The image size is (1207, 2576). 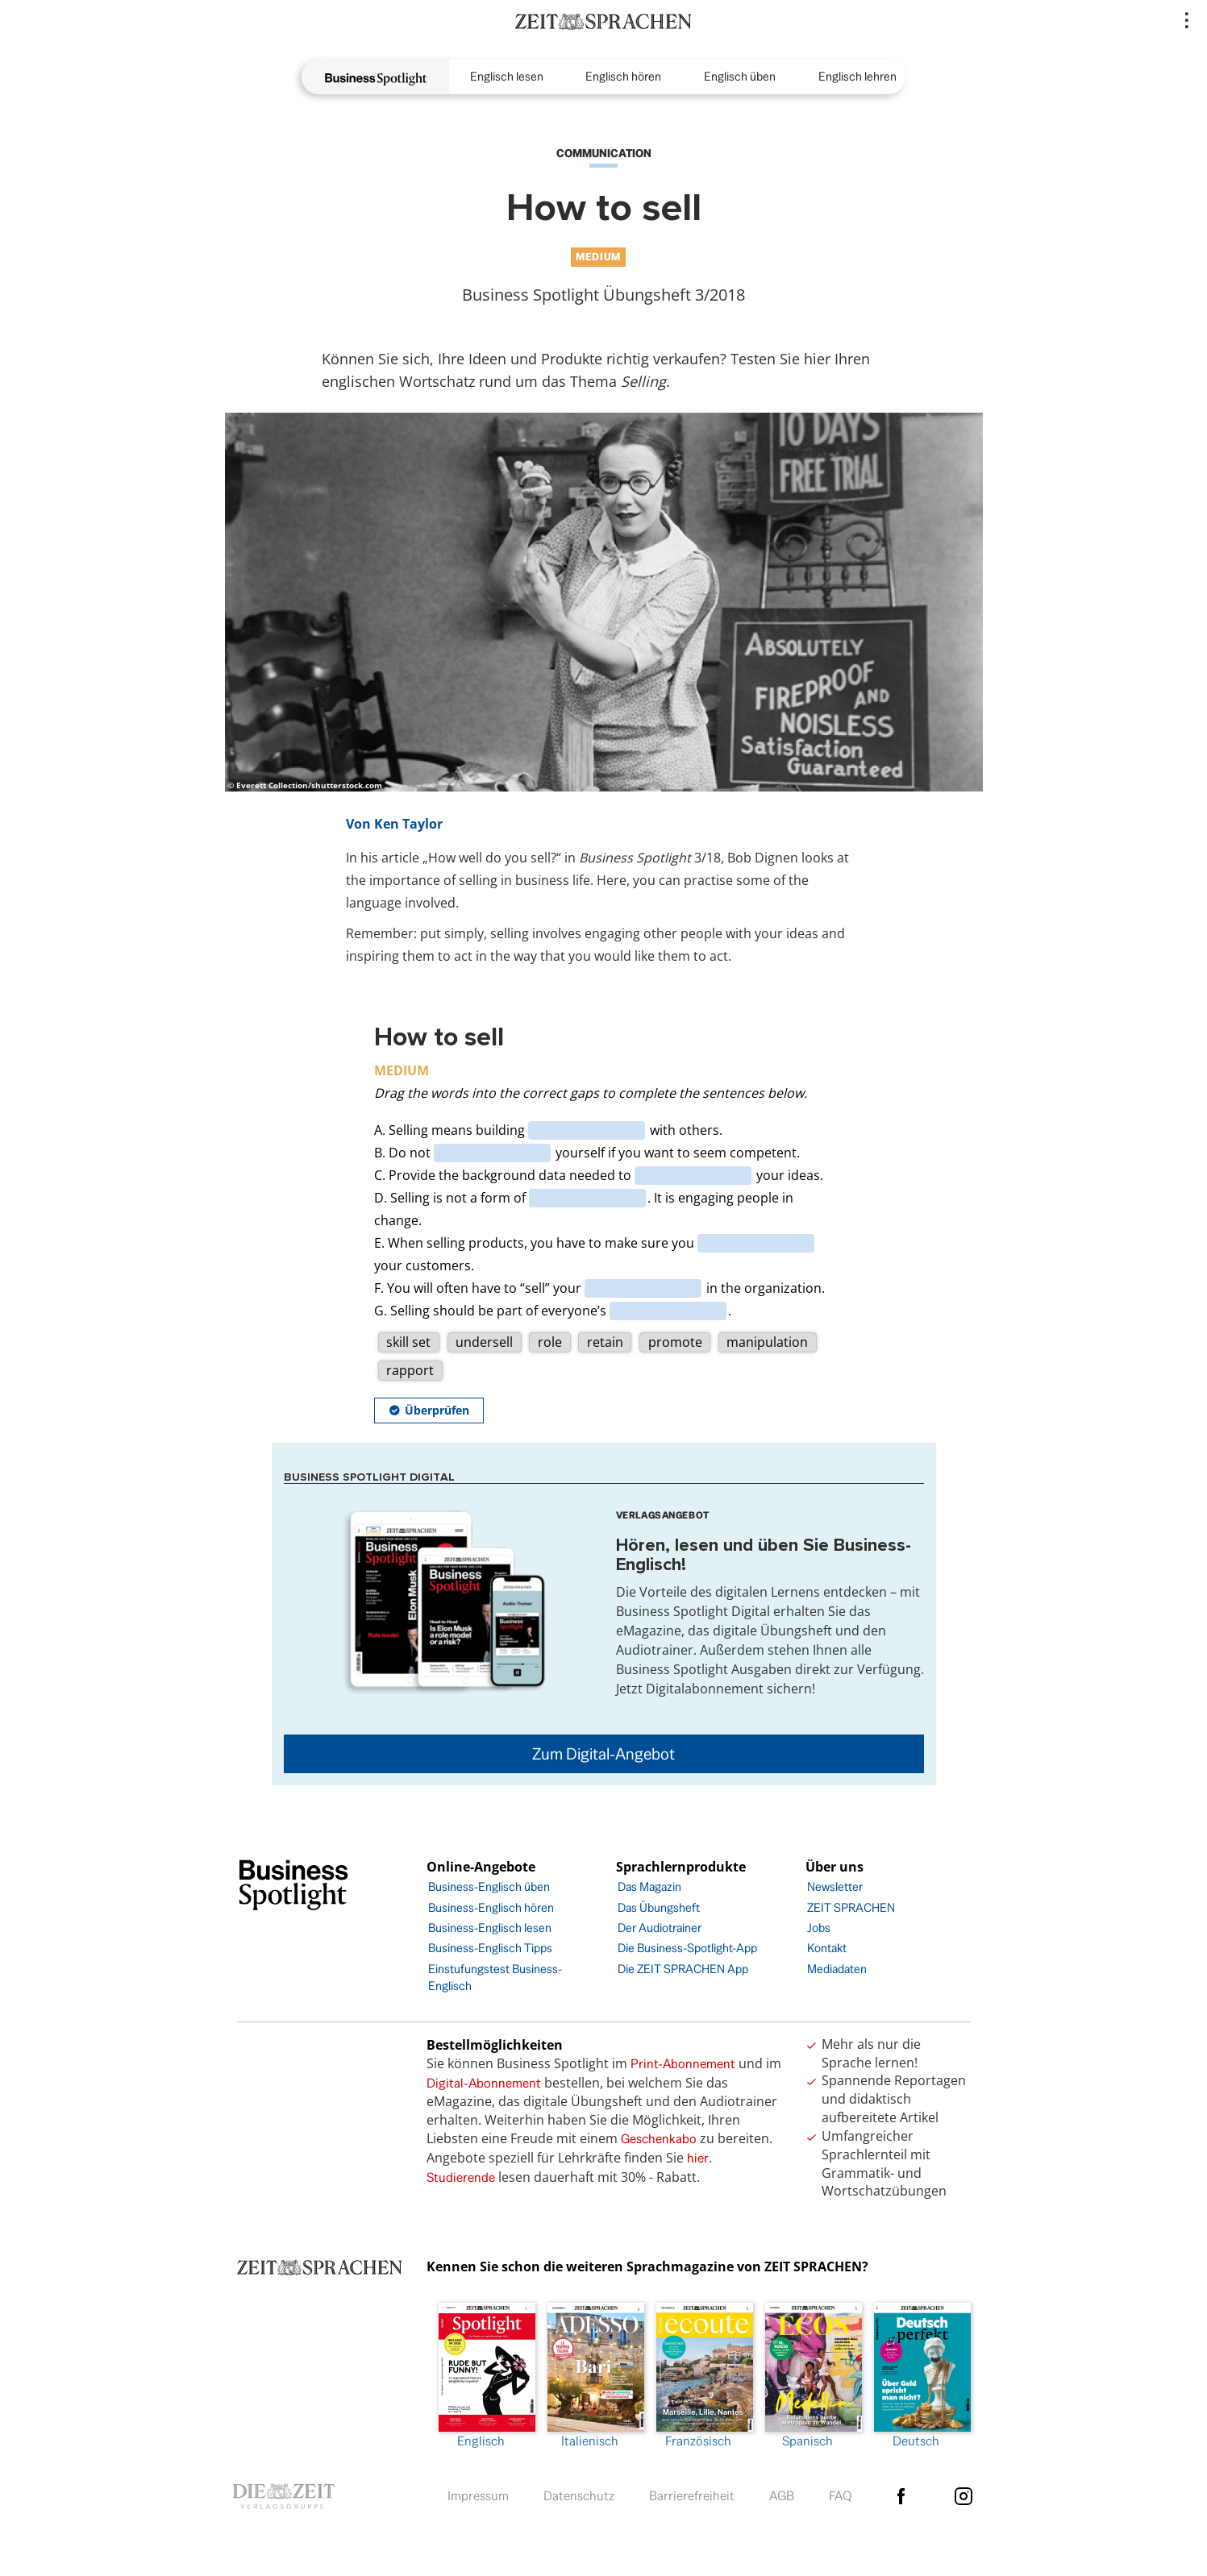 I want to click on hier, so click(x=698, y=2158).